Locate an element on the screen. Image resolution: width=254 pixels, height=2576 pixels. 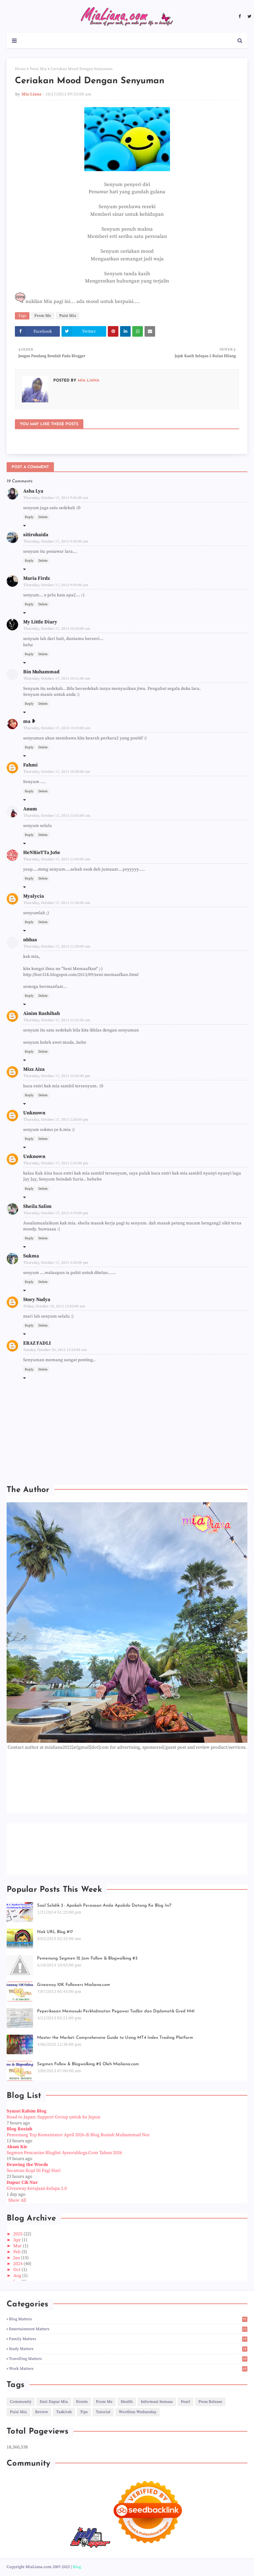
Segmen Pencarian Bloglist Aynorablogs.Com Tahun 2026 is located at coordinates (64, 2153).